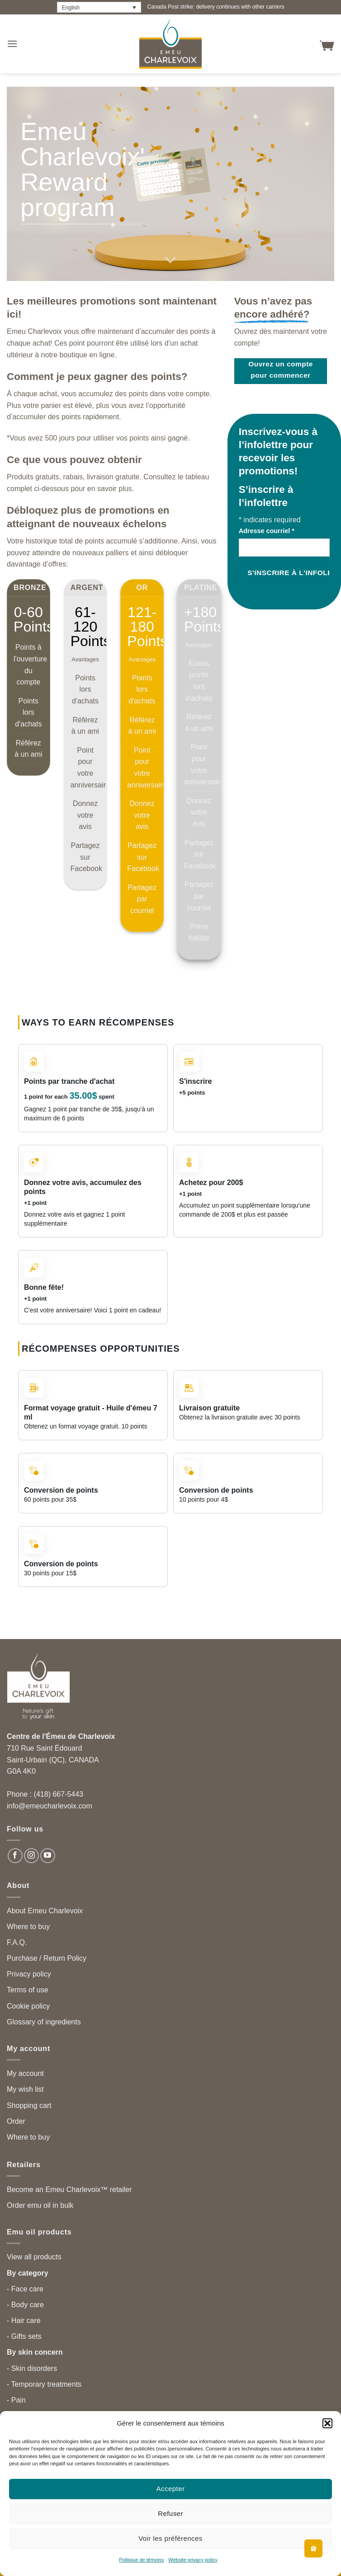 This screenshot has height=2576, width=341. Describe the element at coordinates (266, 530) in the screenshot. I see `Adresse courriel` at that location.